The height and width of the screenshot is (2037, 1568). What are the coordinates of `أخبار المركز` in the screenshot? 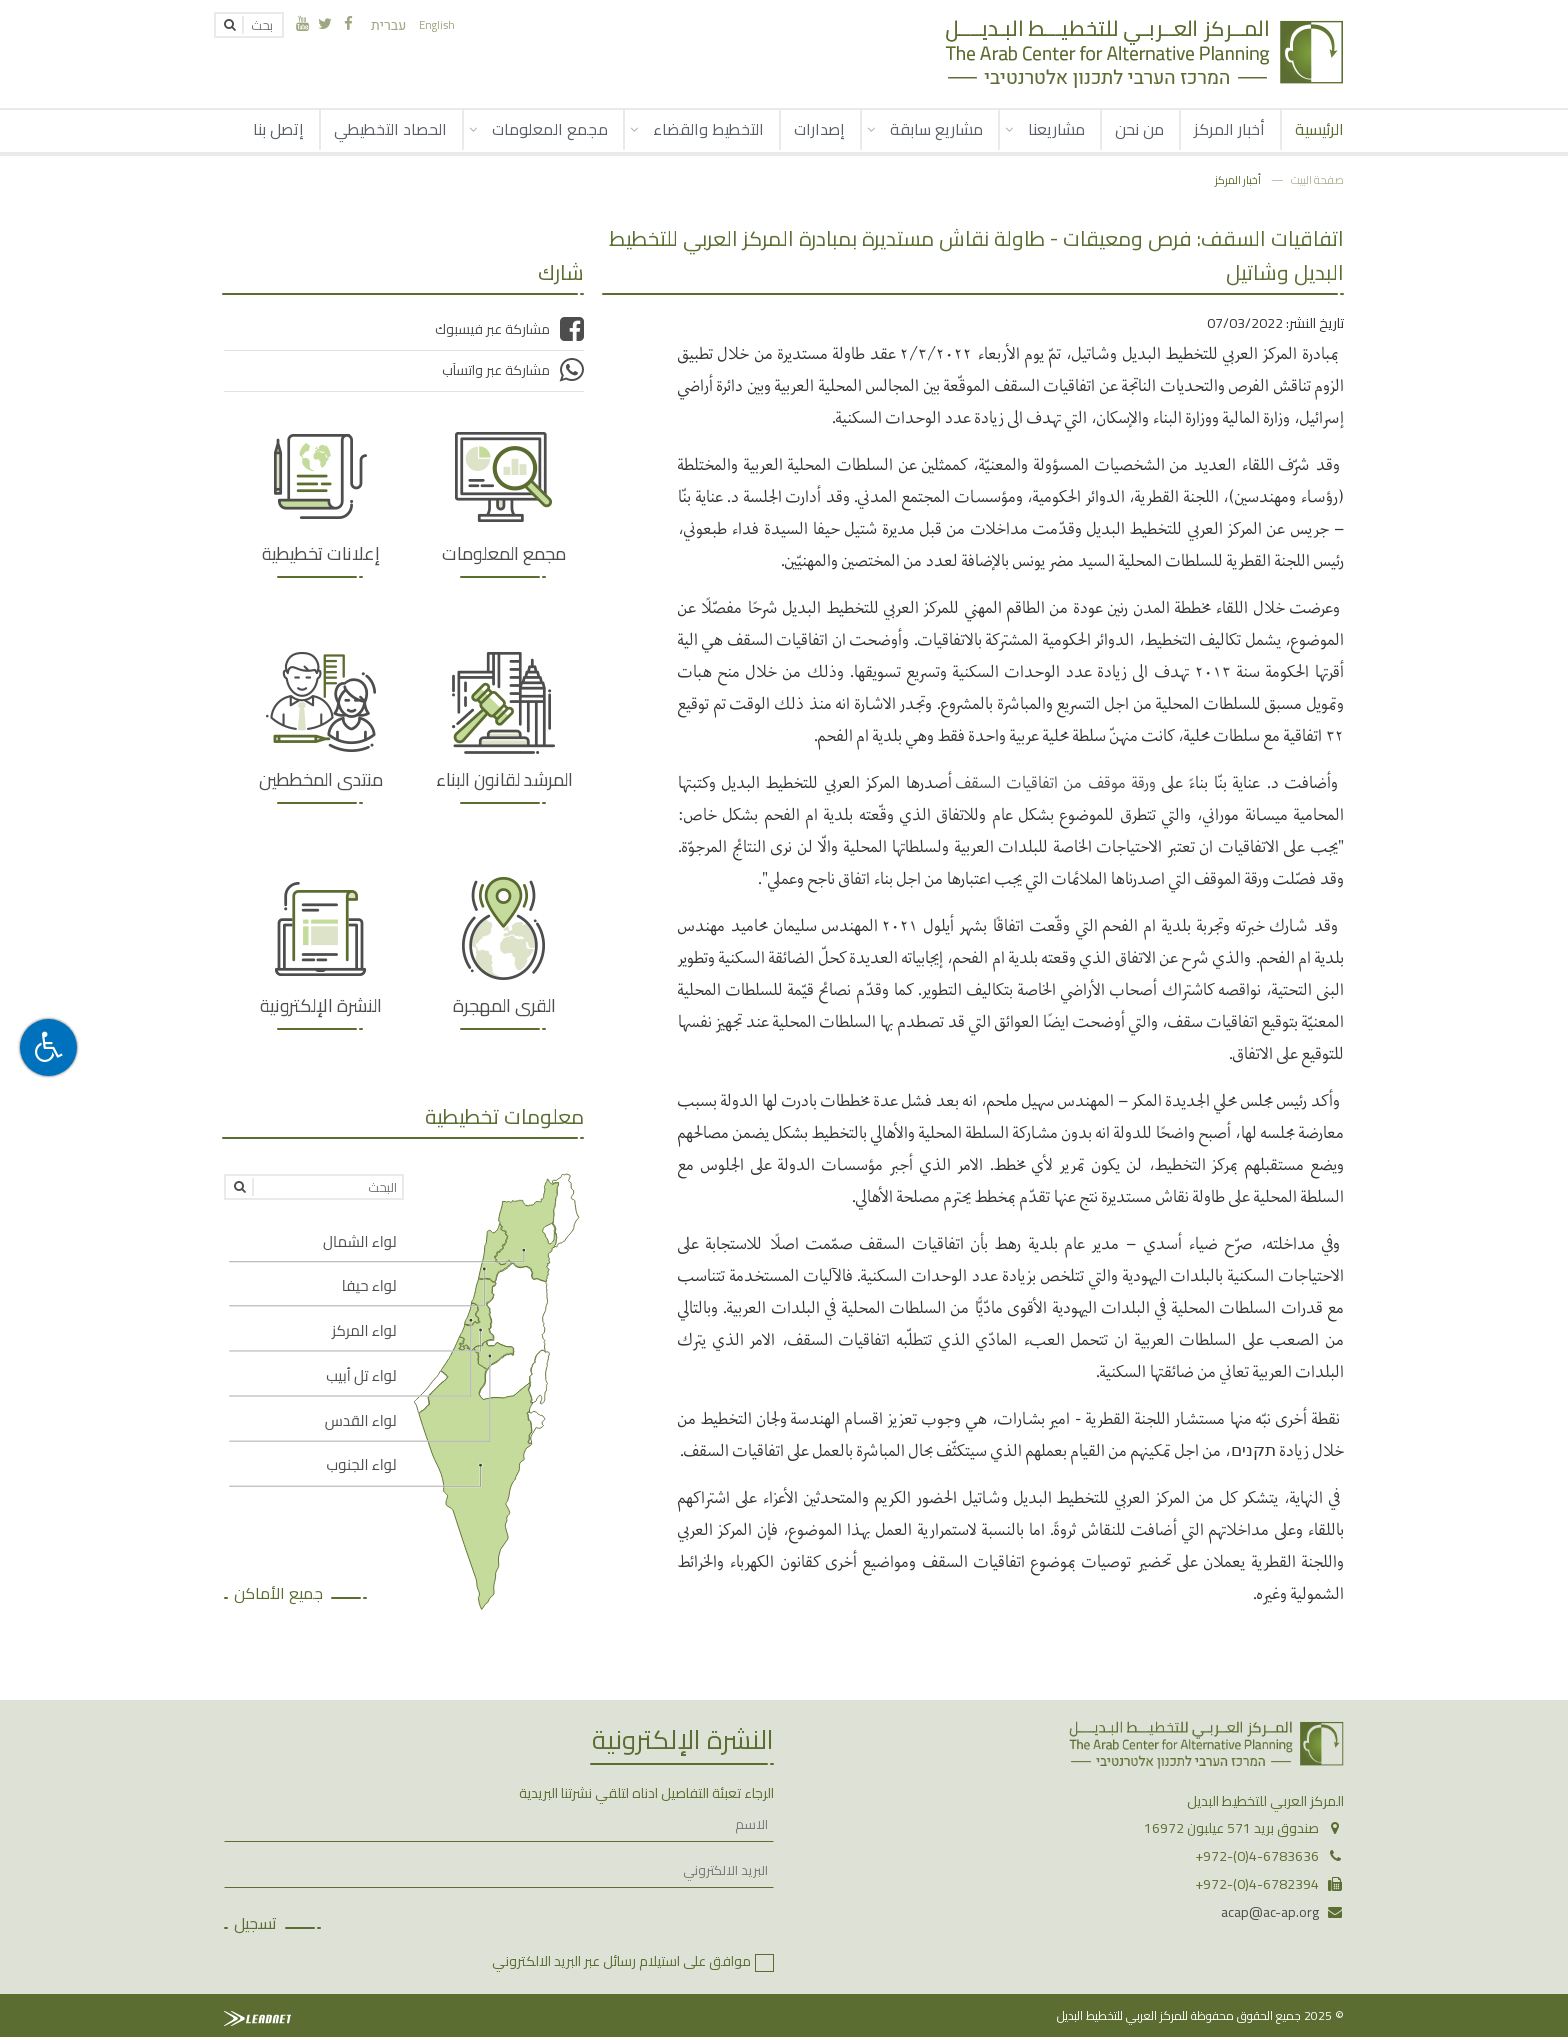 It's located at (1229, 129).